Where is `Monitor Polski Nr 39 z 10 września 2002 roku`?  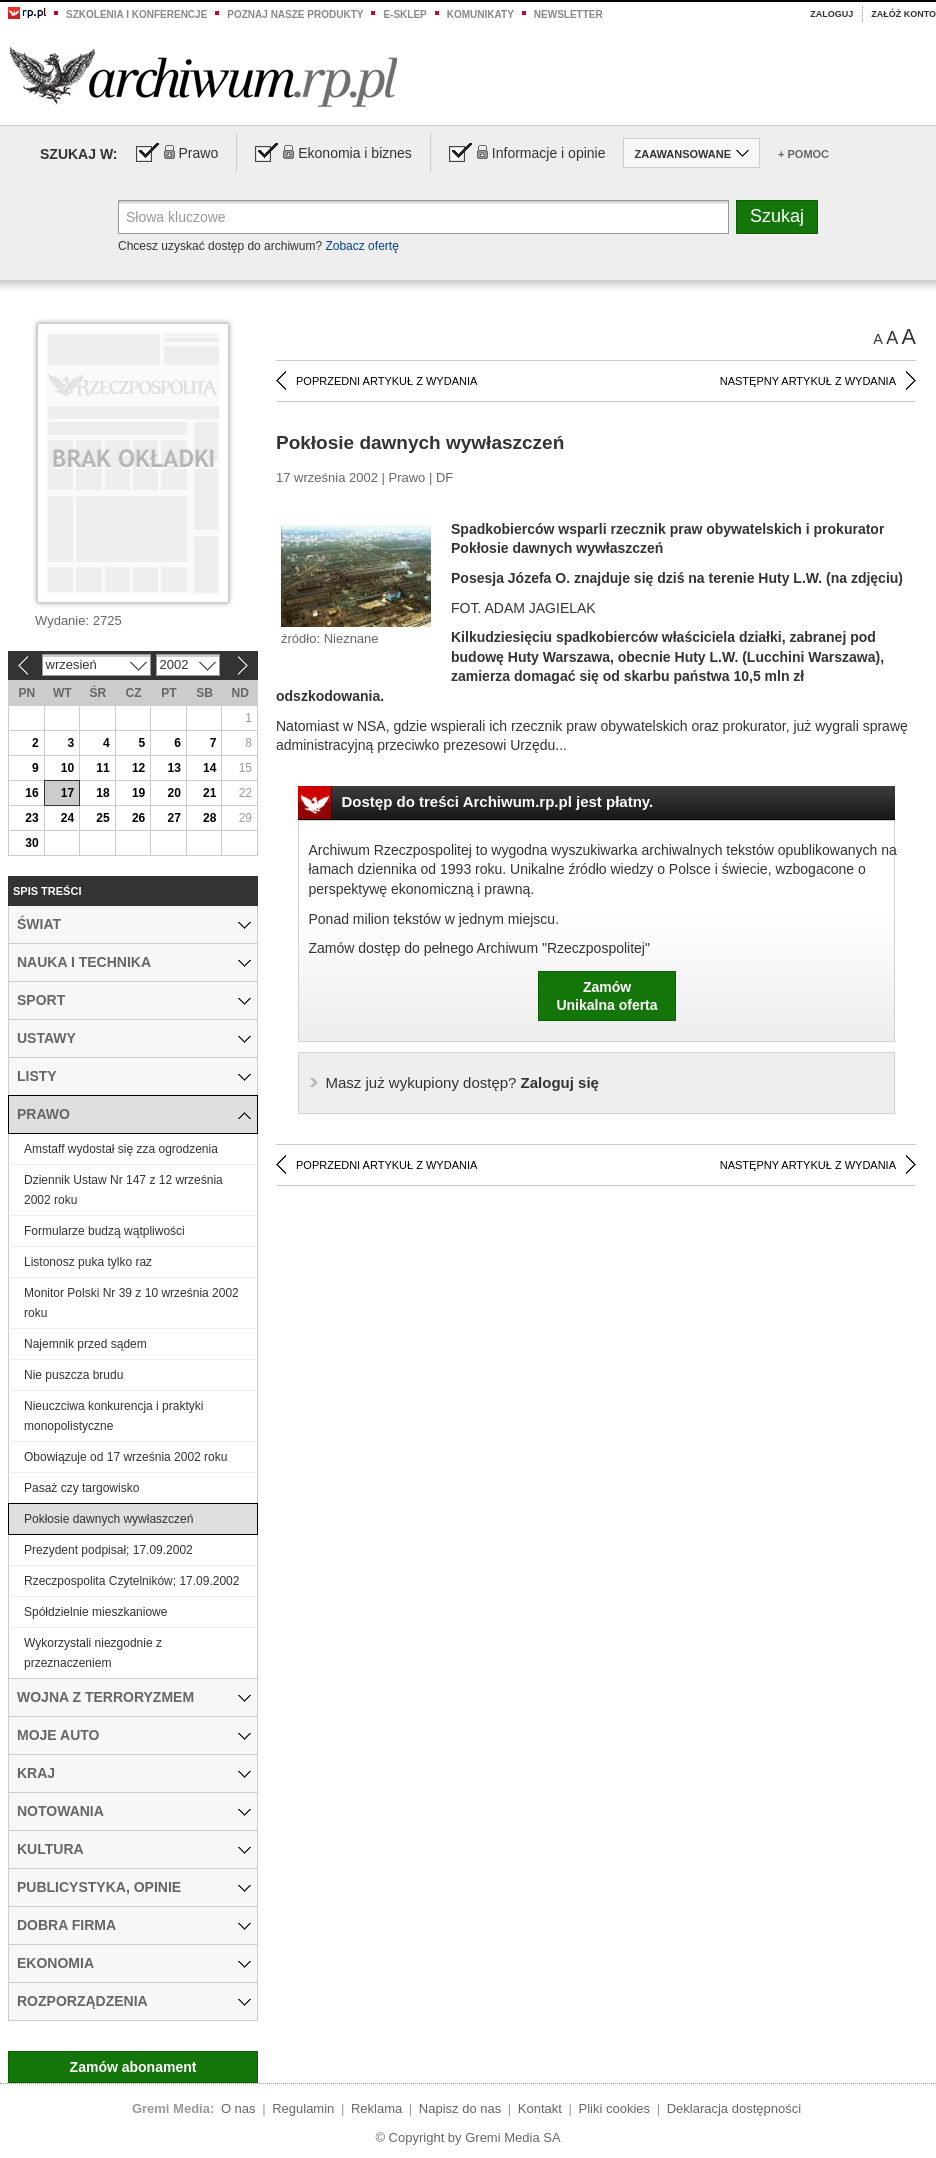
Monitor Polski Nr 39 z 10 września 2002 roku is located at coordinates (131, 1303).